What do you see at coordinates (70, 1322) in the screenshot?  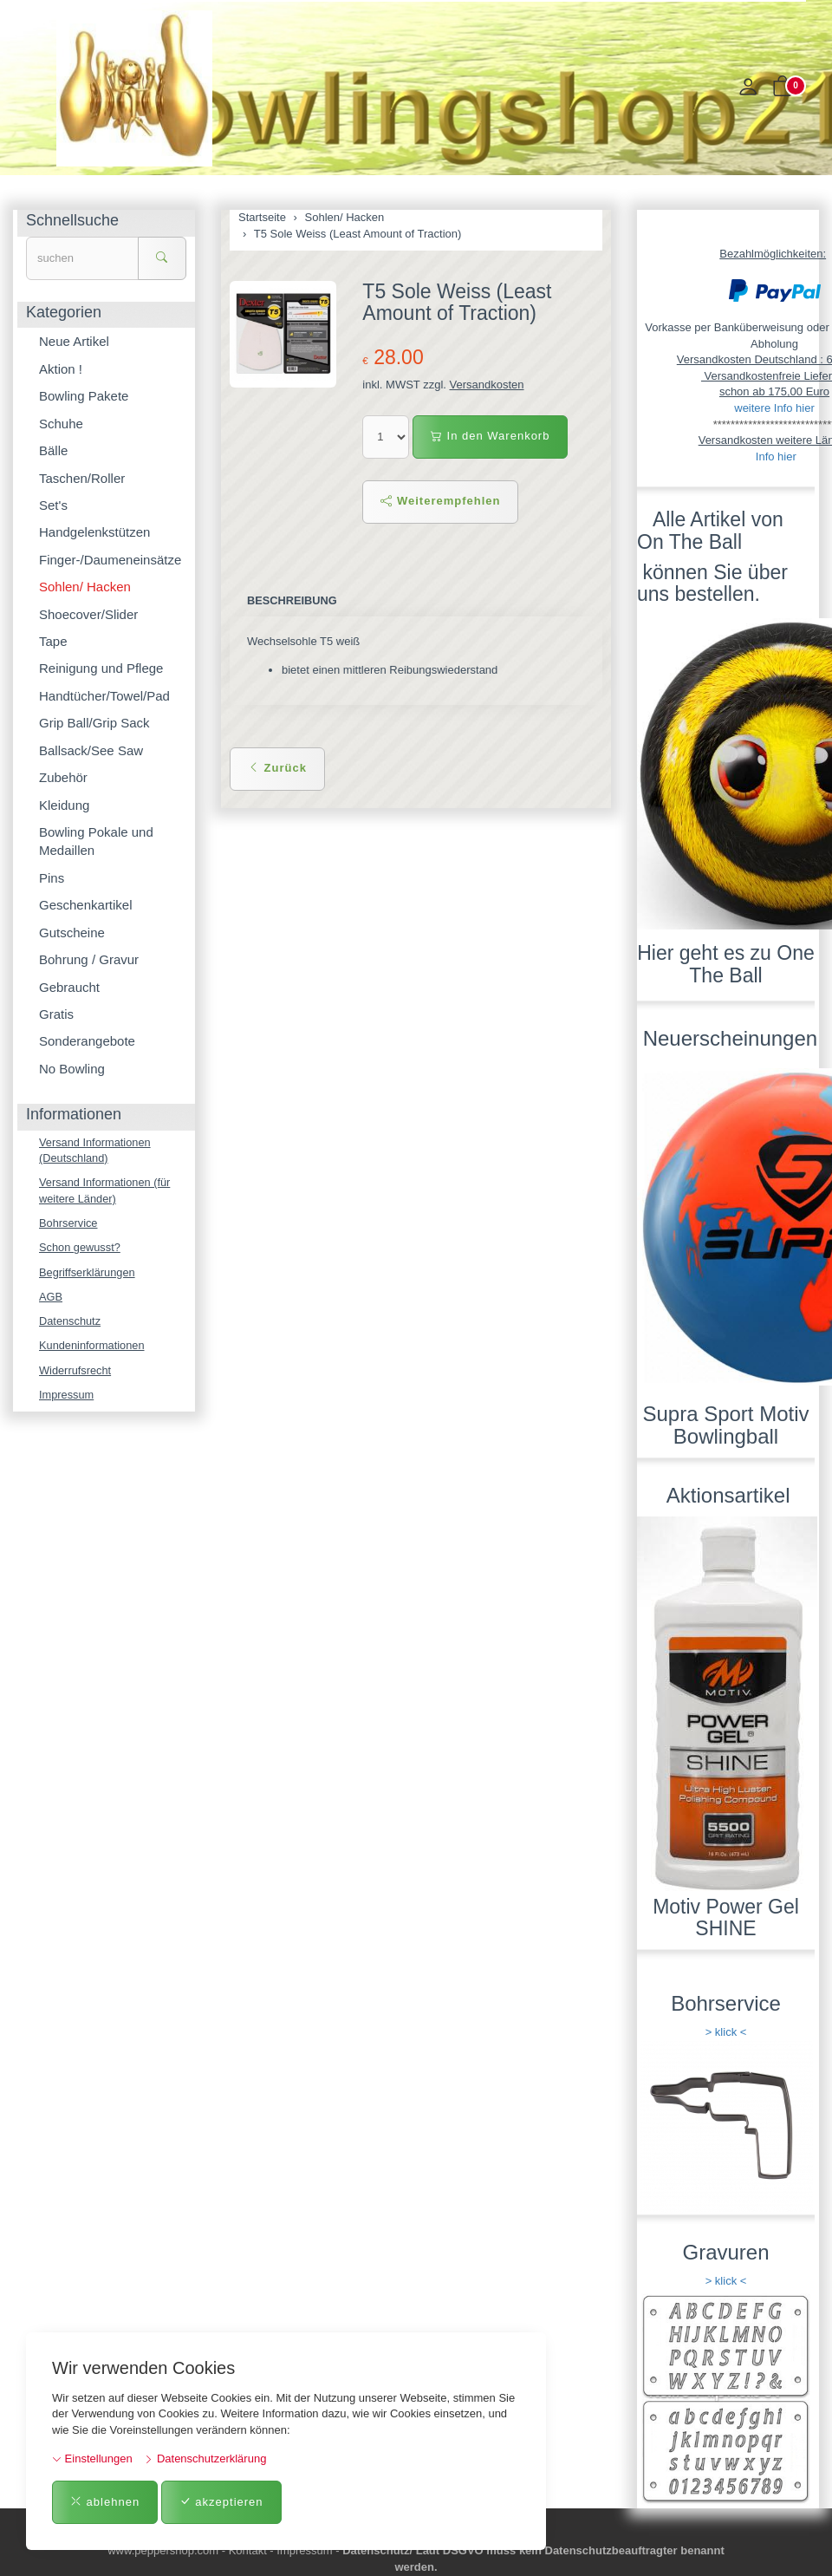 I see `Datenschutz` at bounding box center [70, 1322].